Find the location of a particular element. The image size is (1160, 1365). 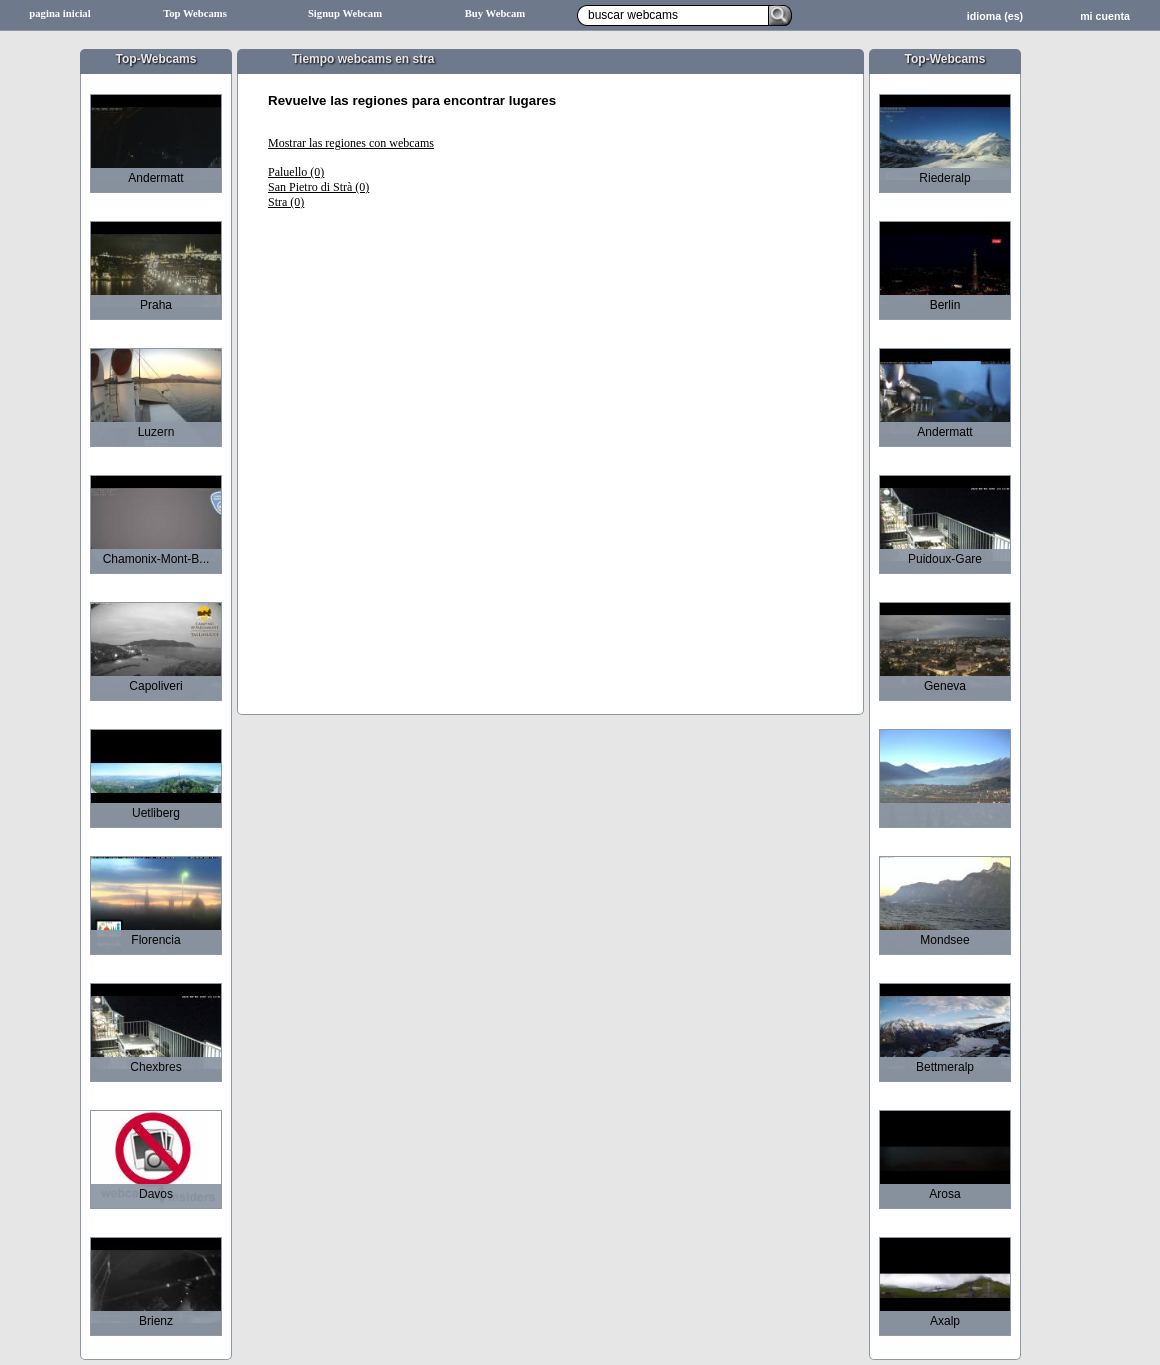

Buy Webcam is located at coordinates (495, 13).